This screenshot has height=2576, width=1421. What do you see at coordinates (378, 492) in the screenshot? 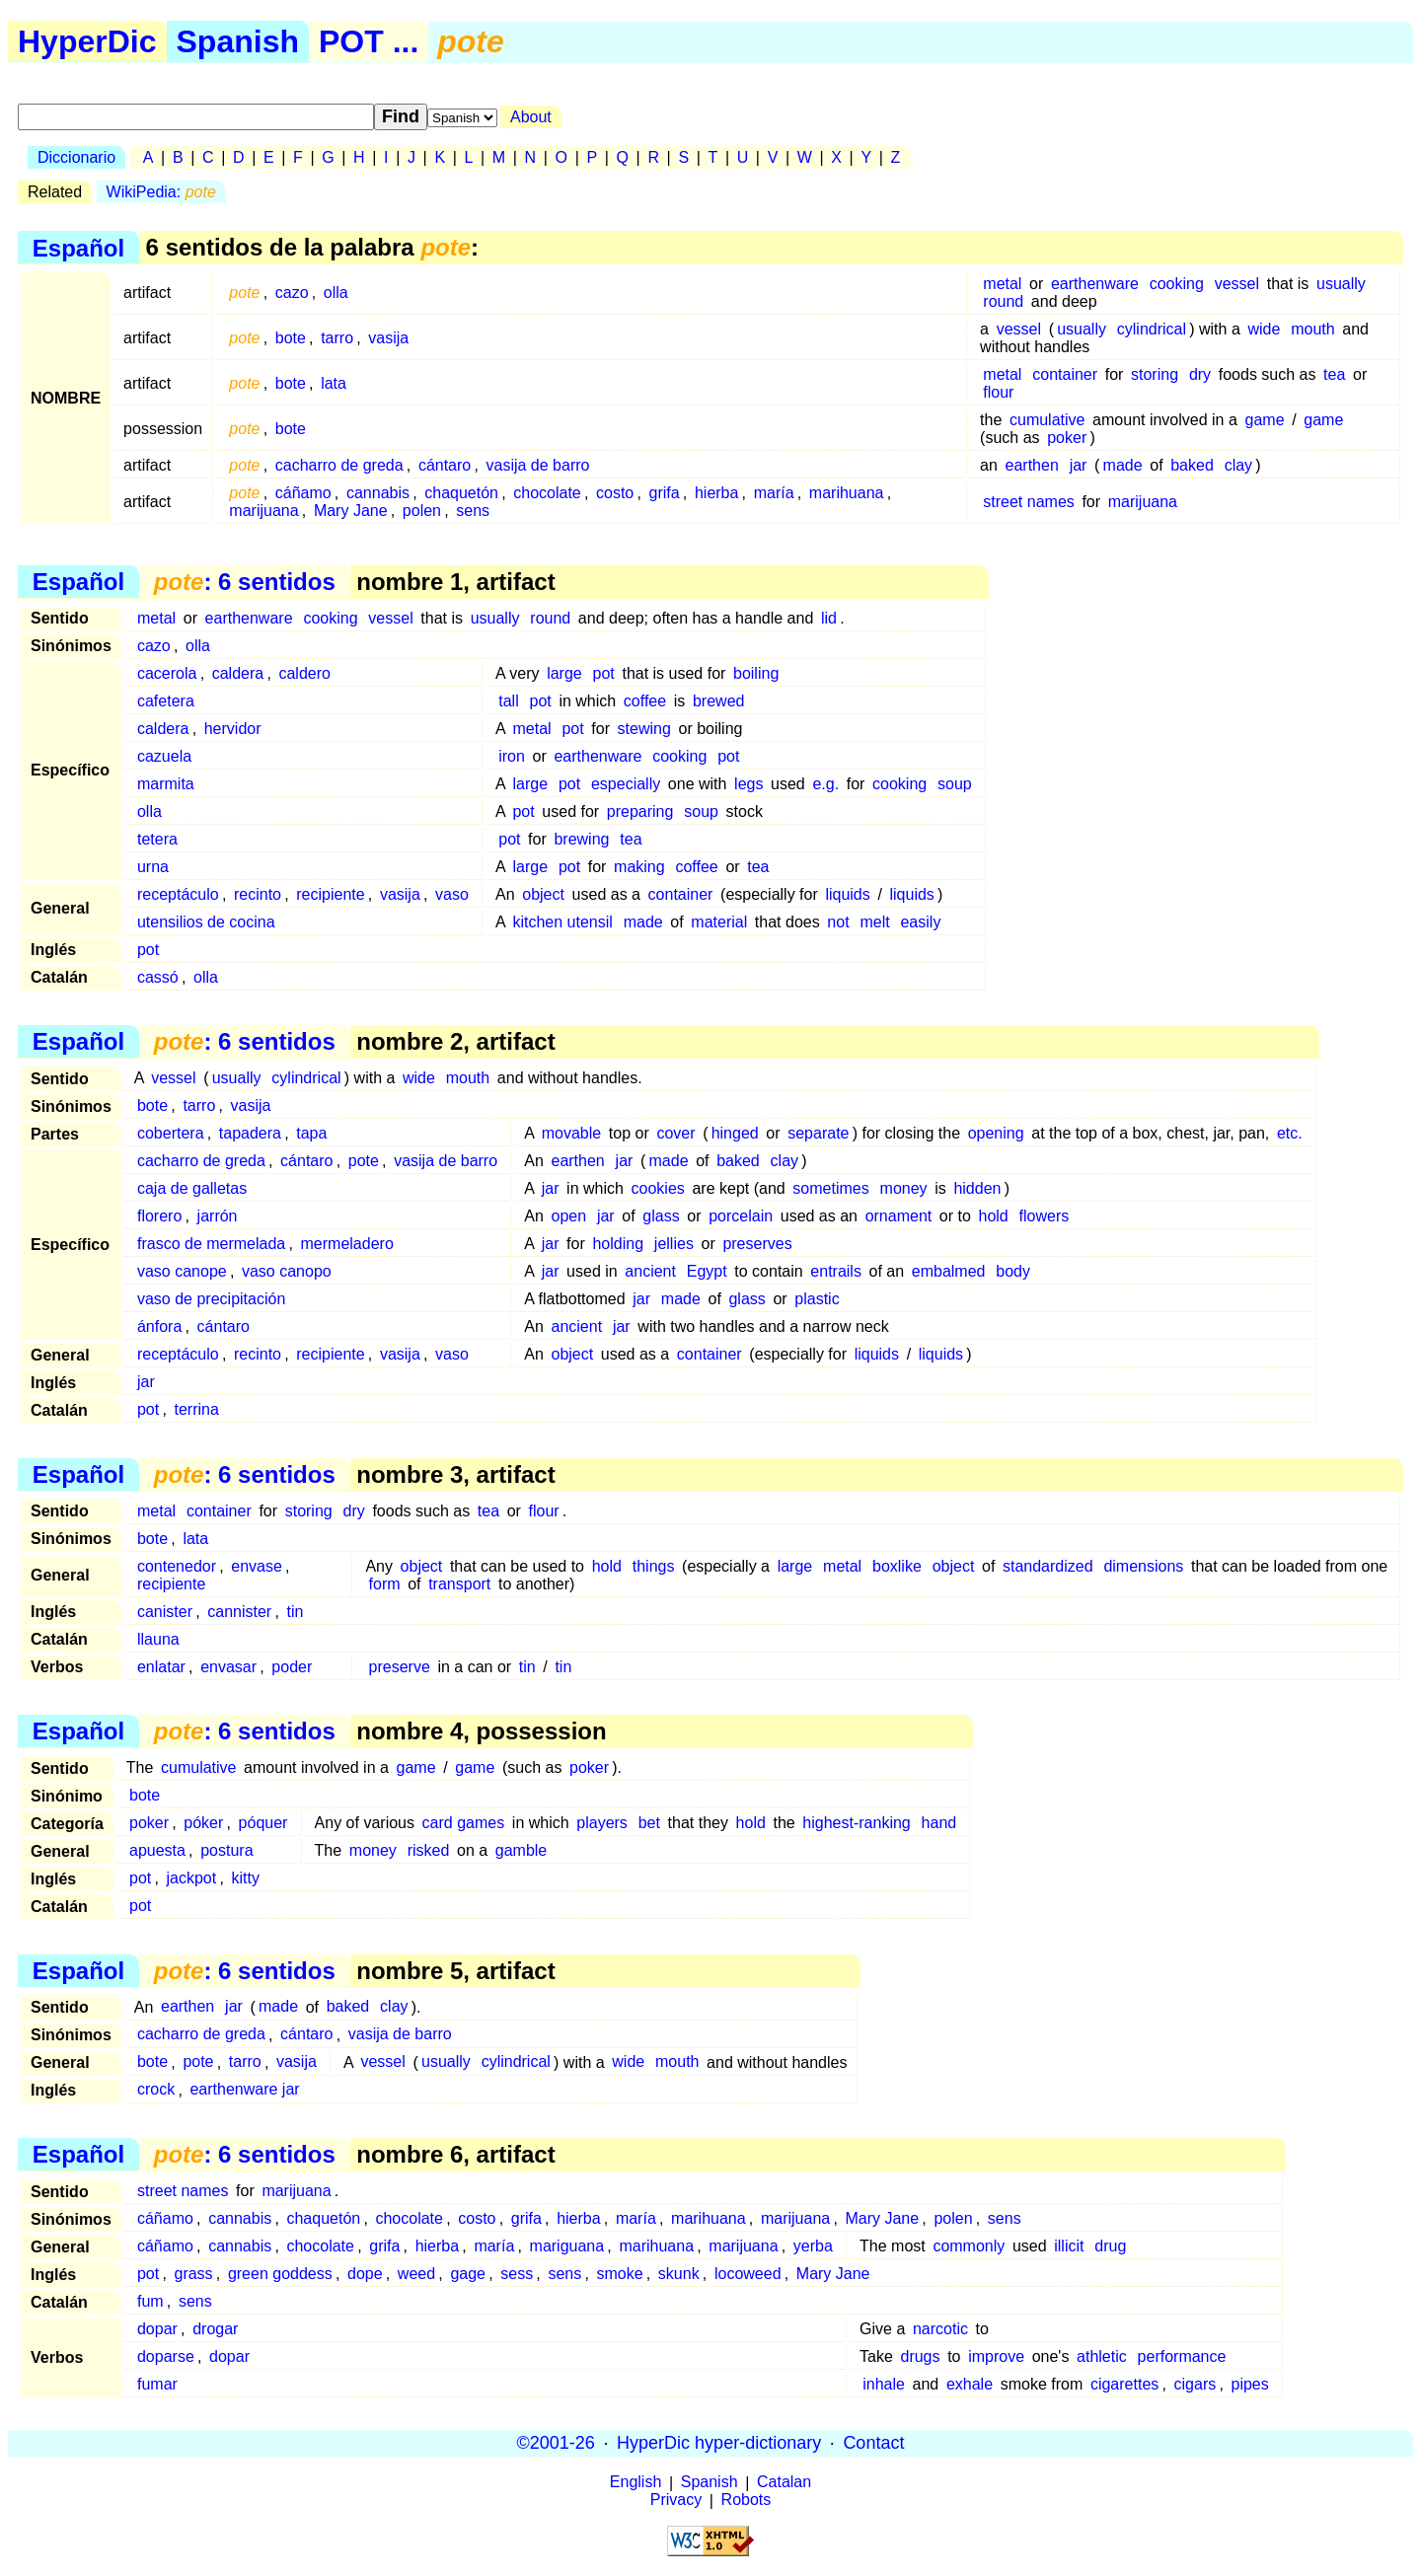
I see `cannabis` at bounding box center [378, 492].